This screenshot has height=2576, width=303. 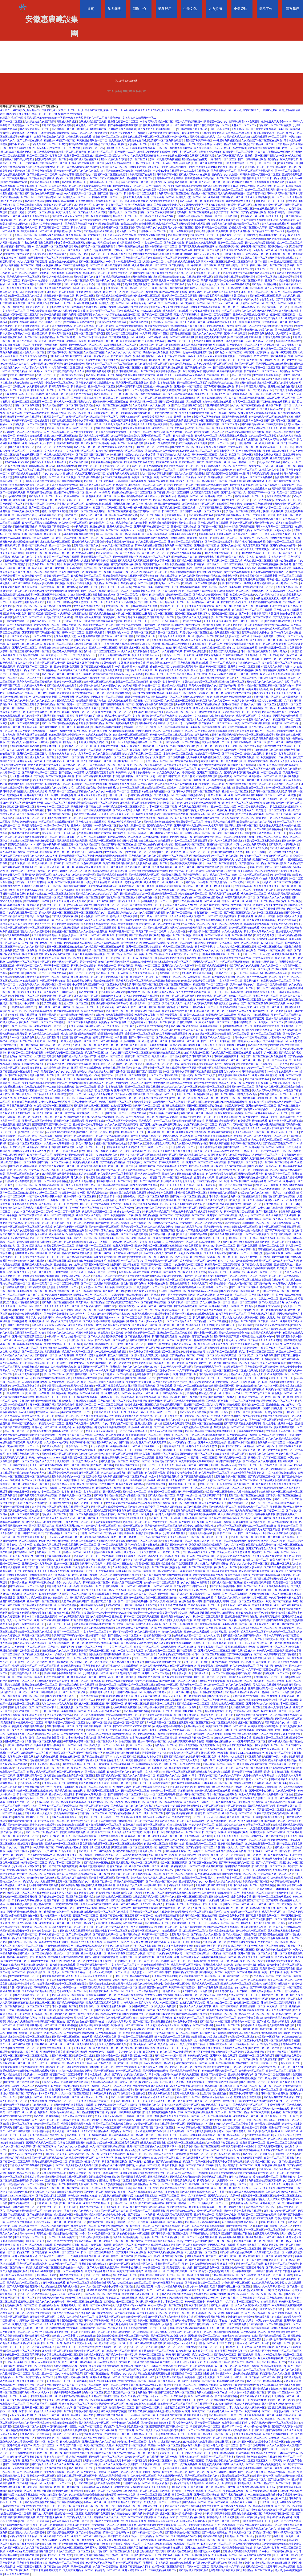 I want to click on 亚洲国产精品国自产拍电影, so click(x=200, y=1431).